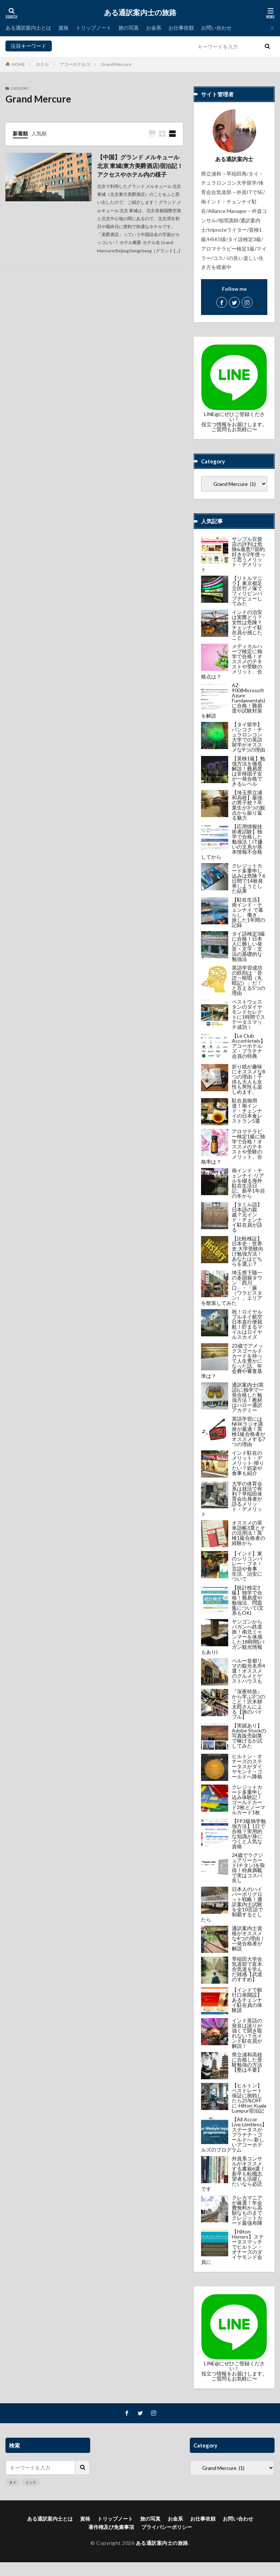 This screenshot has width=280, height=2576. What do you see at coordinates (234, 2134) in the screenshot?
I see `【All Accor Live Limitless】ステータスがプラチナ→ゴールドへ-新しいアコーホテルズのプログラム` at bounding box center [234, 2134].